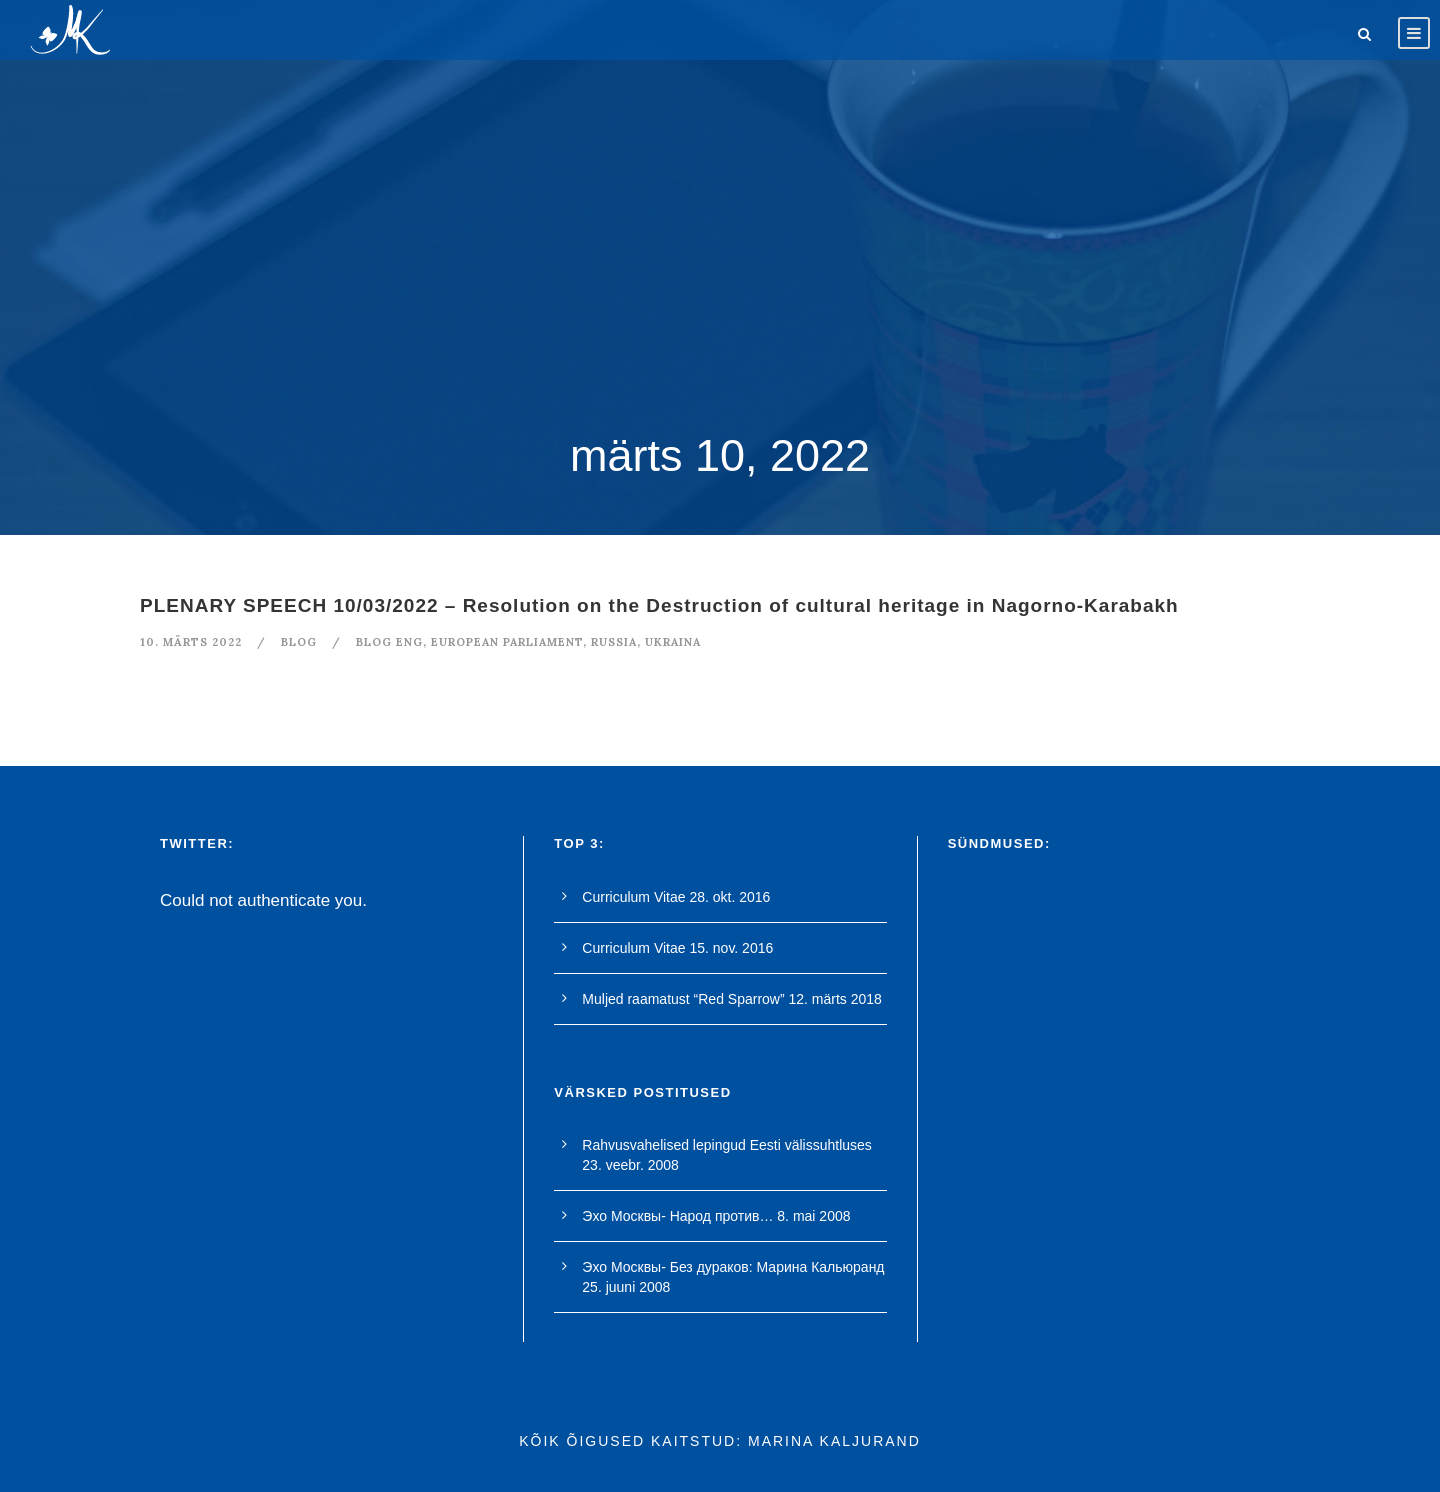 The width and height of the screenshot is (1440, 1492). What do you see at coordinates (389, 642) in the screenshot?
I see `blog eng` at bounding box center [389, 642].